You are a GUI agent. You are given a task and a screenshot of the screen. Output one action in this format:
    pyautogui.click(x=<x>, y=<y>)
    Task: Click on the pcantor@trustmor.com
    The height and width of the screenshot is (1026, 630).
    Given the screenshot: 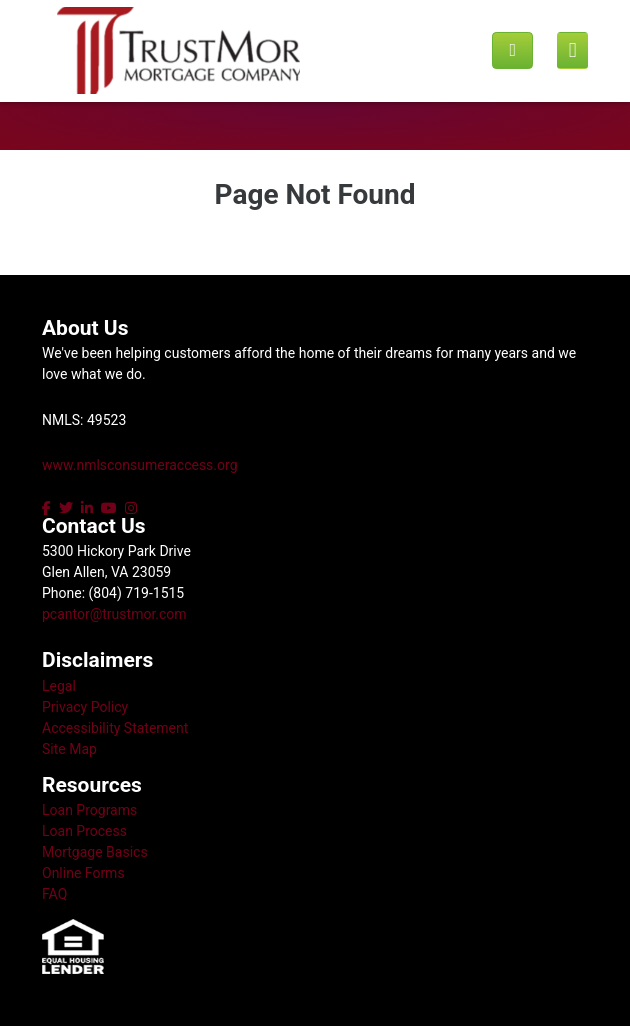 What is the action you would take?
    pyautogui.click(x=114, y=614)
    